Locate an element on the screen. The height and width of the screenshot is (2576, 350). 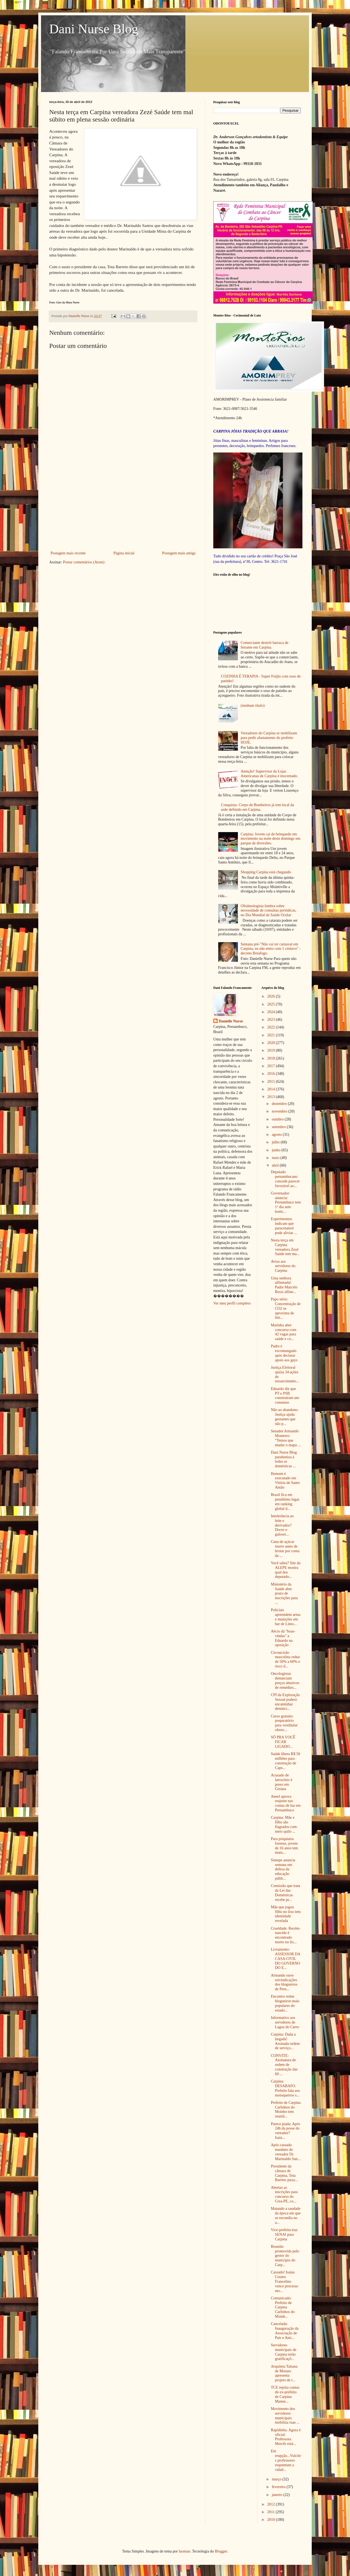
Nesta terça em Carpina vereadora Zezé Saúde tem ma... is located at coordinates (285, 1247).